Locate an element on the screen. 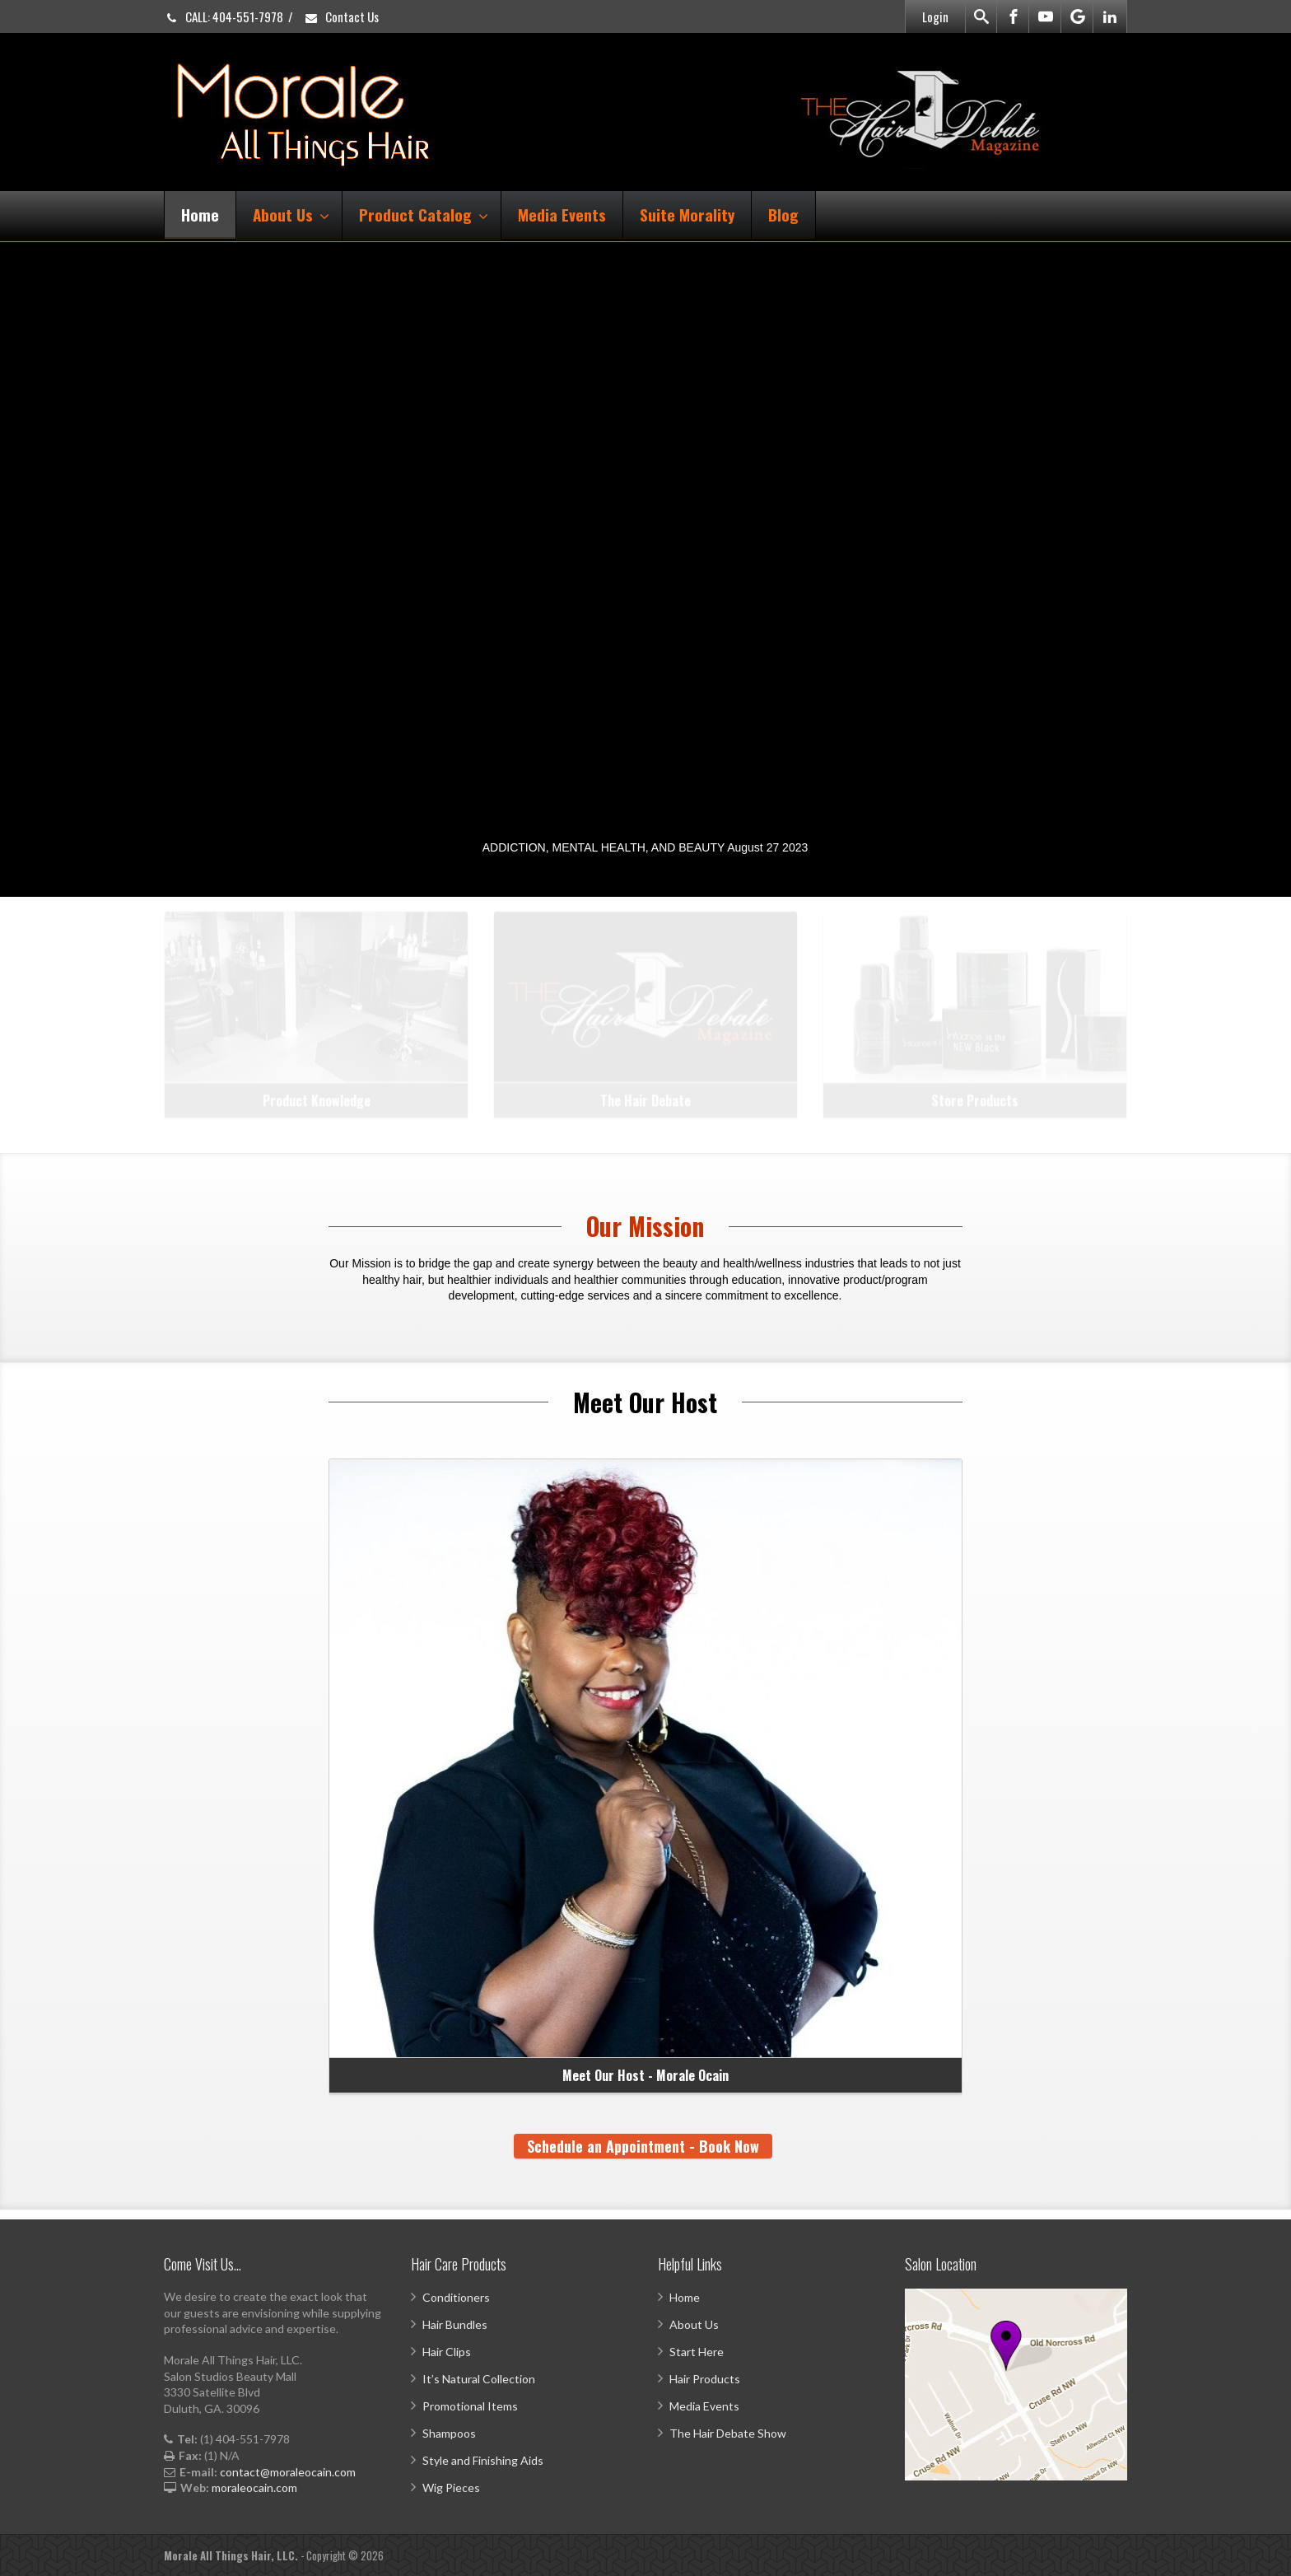 This screenshot has height=2576, width=1291. Suite Morality is located at coordinates (687, 214).